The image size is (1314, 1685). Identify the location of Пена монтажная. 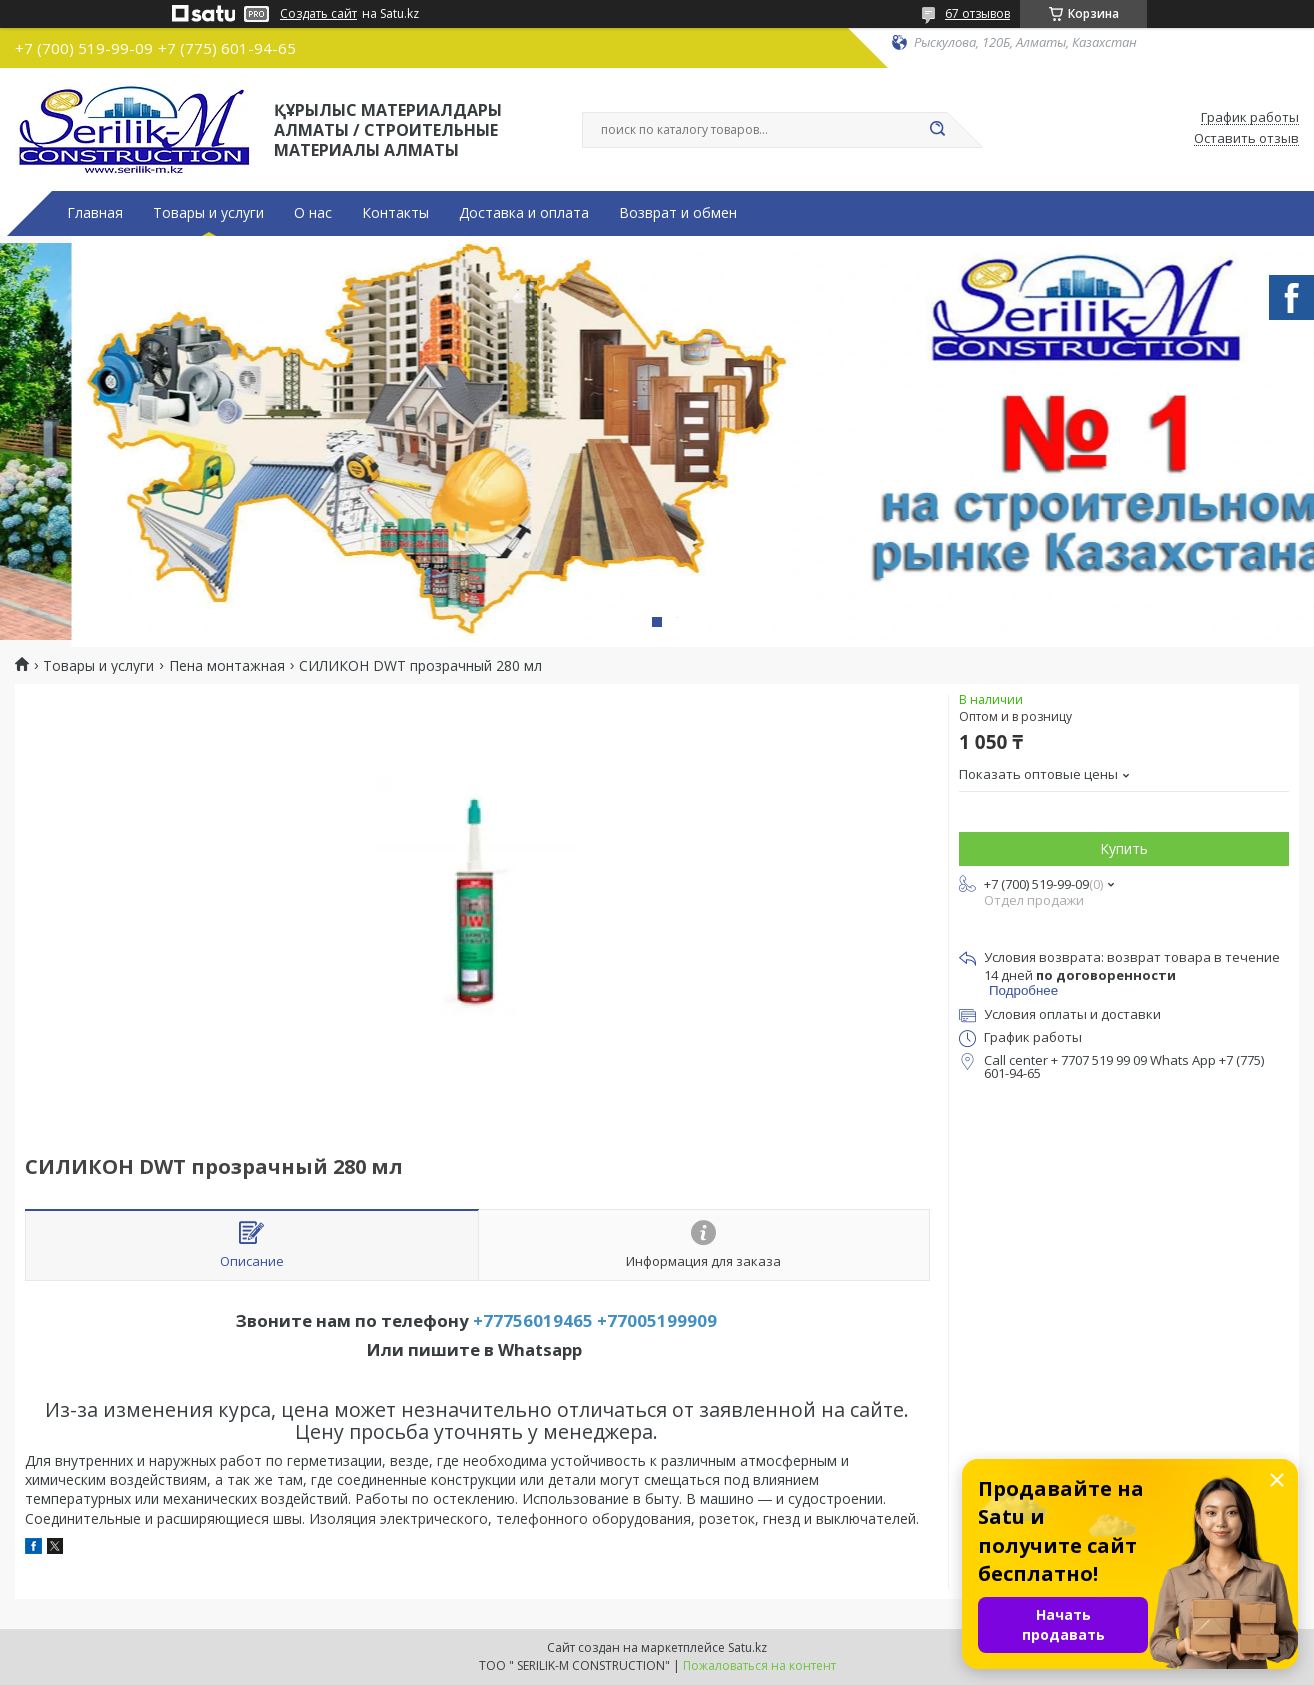
(227, 666).